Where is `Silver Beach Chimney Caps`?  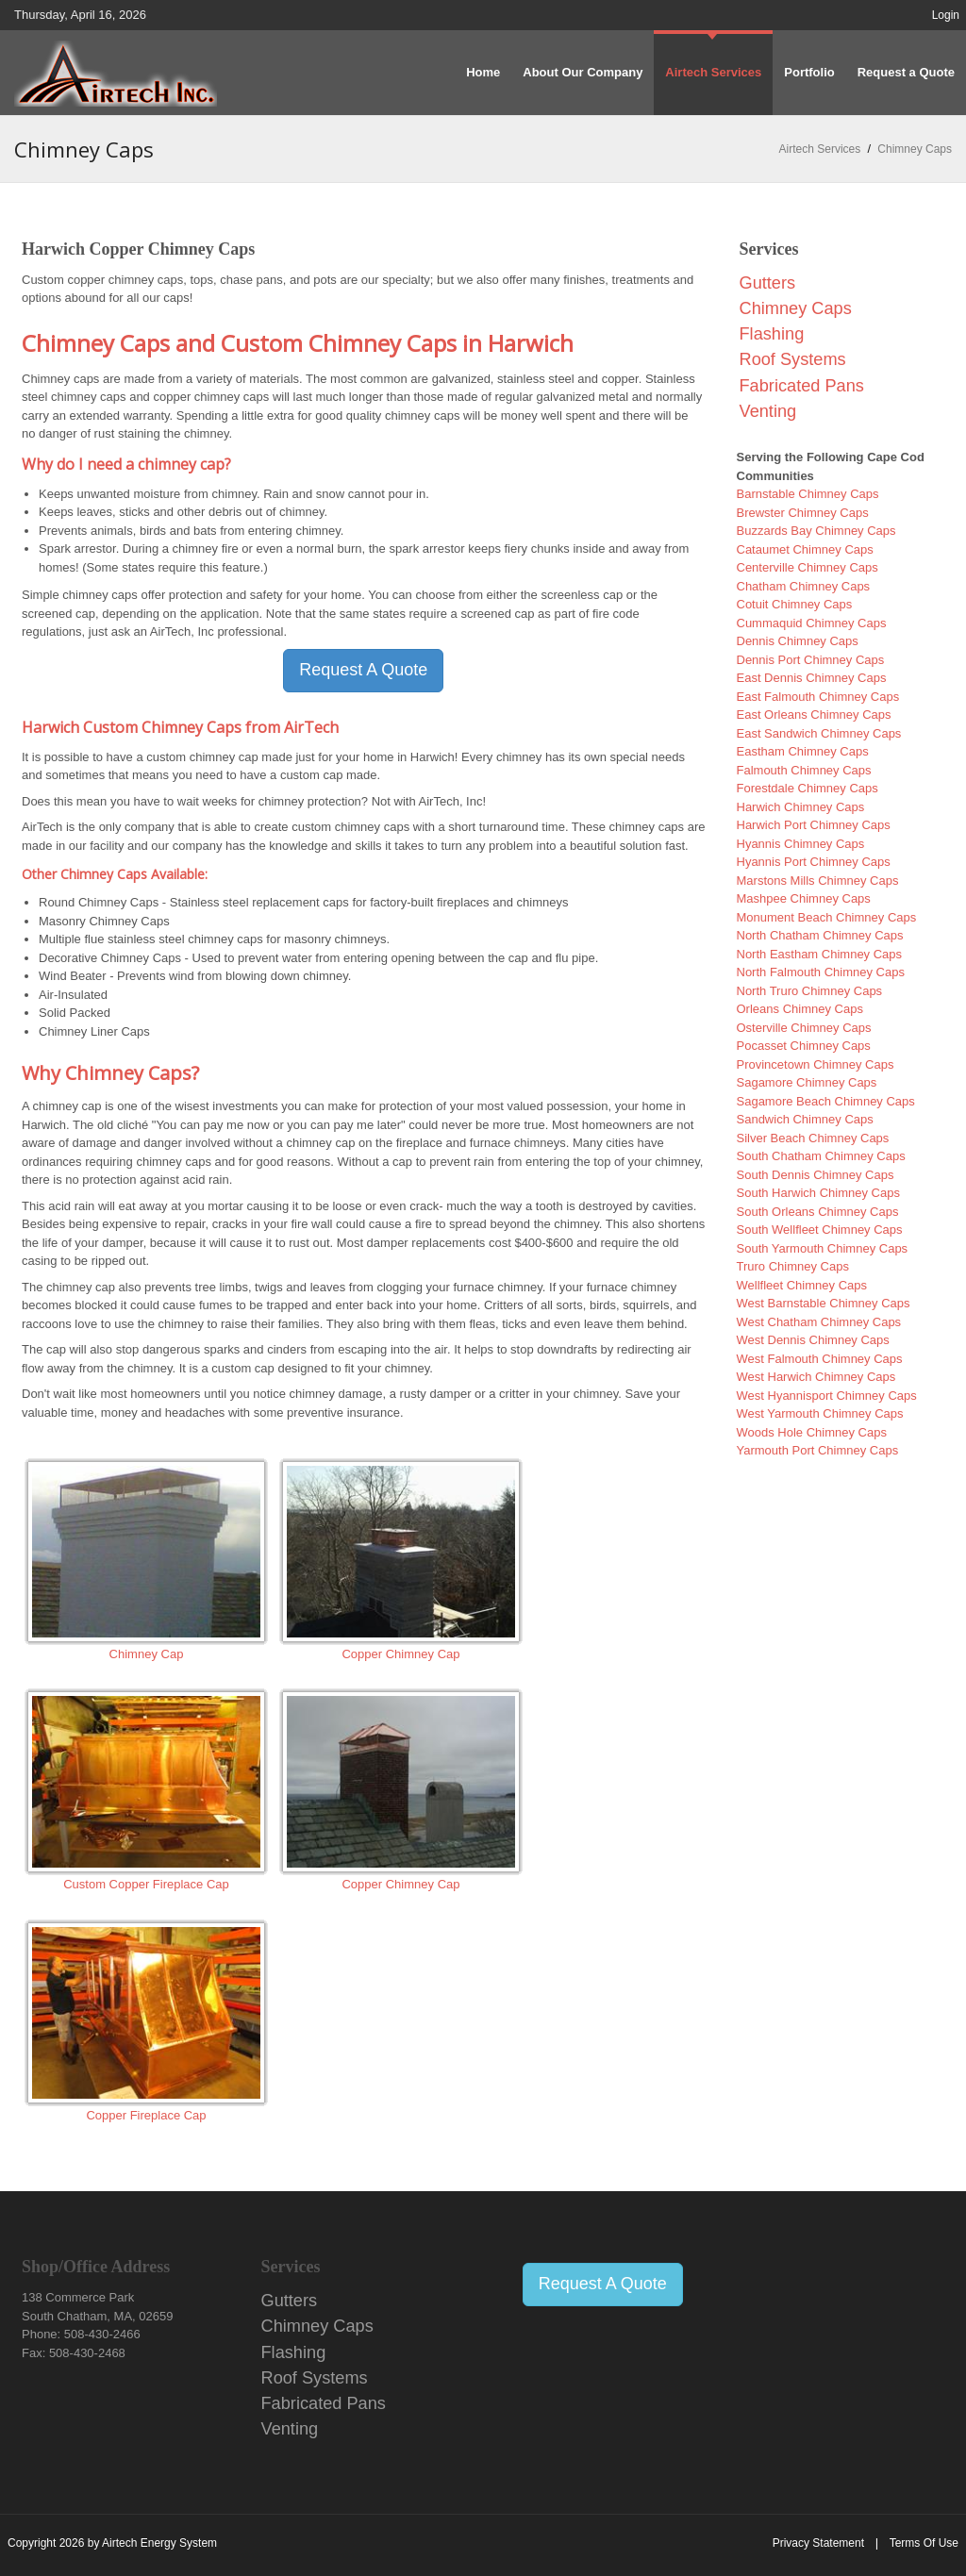 Silver Beach Chimney Caps is located at coordinates (813, 1138).